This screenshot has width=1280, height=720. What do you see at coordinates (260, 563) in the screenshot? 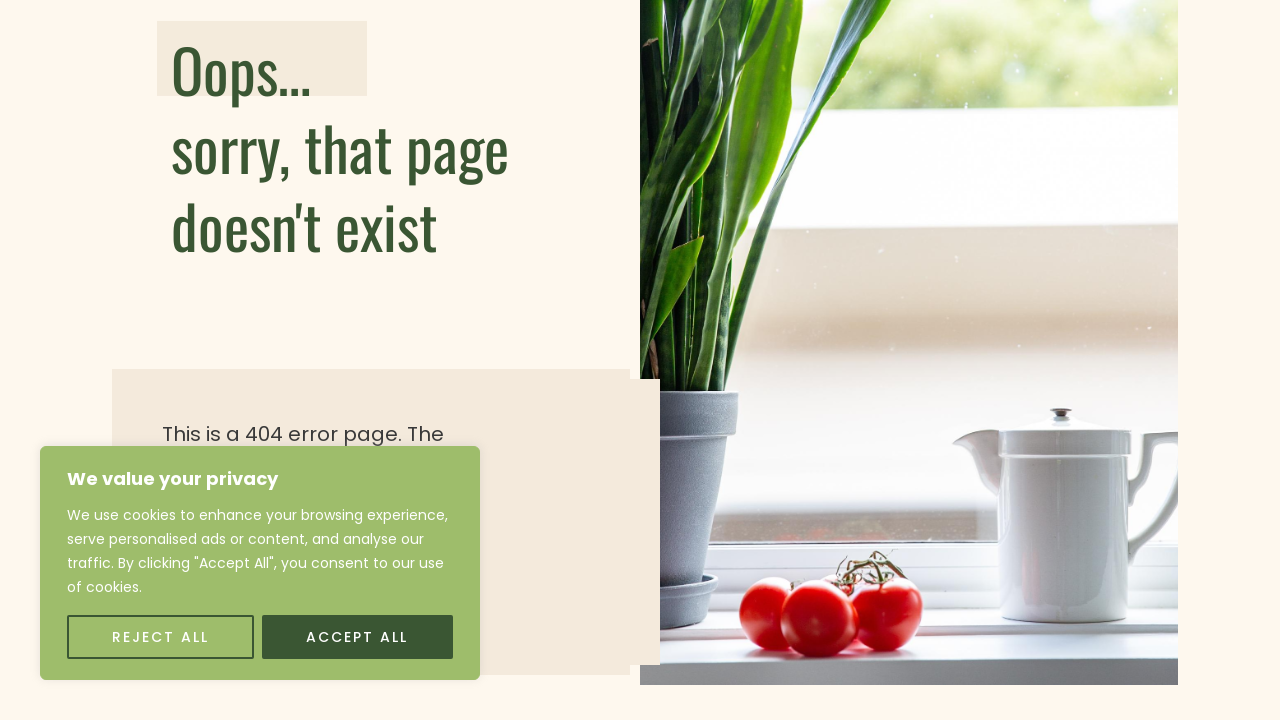
I see `[region]` at bounding box center [260, 563].